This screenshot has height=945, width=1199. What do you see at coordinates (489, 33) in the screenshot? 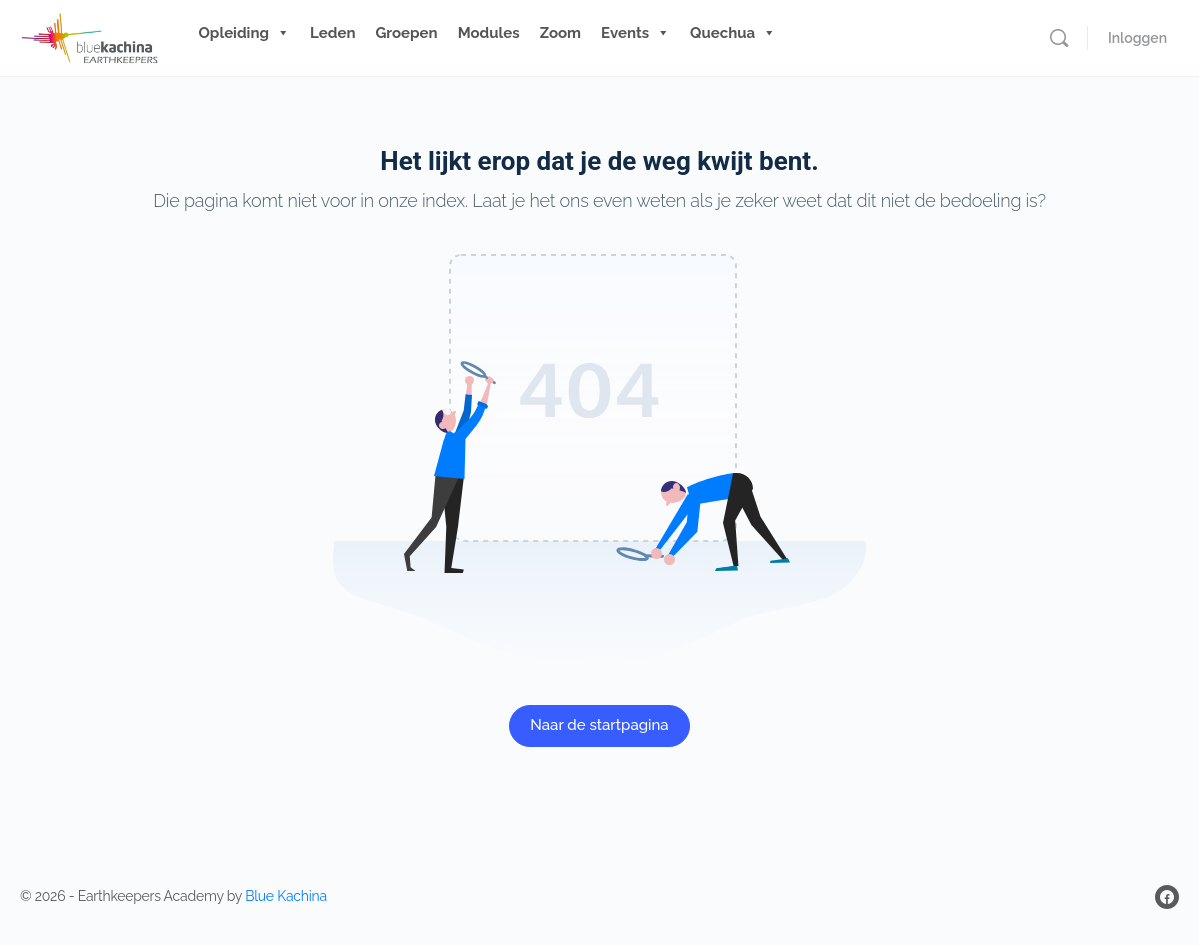
I see `Modules` at bounding box center [489, 33].